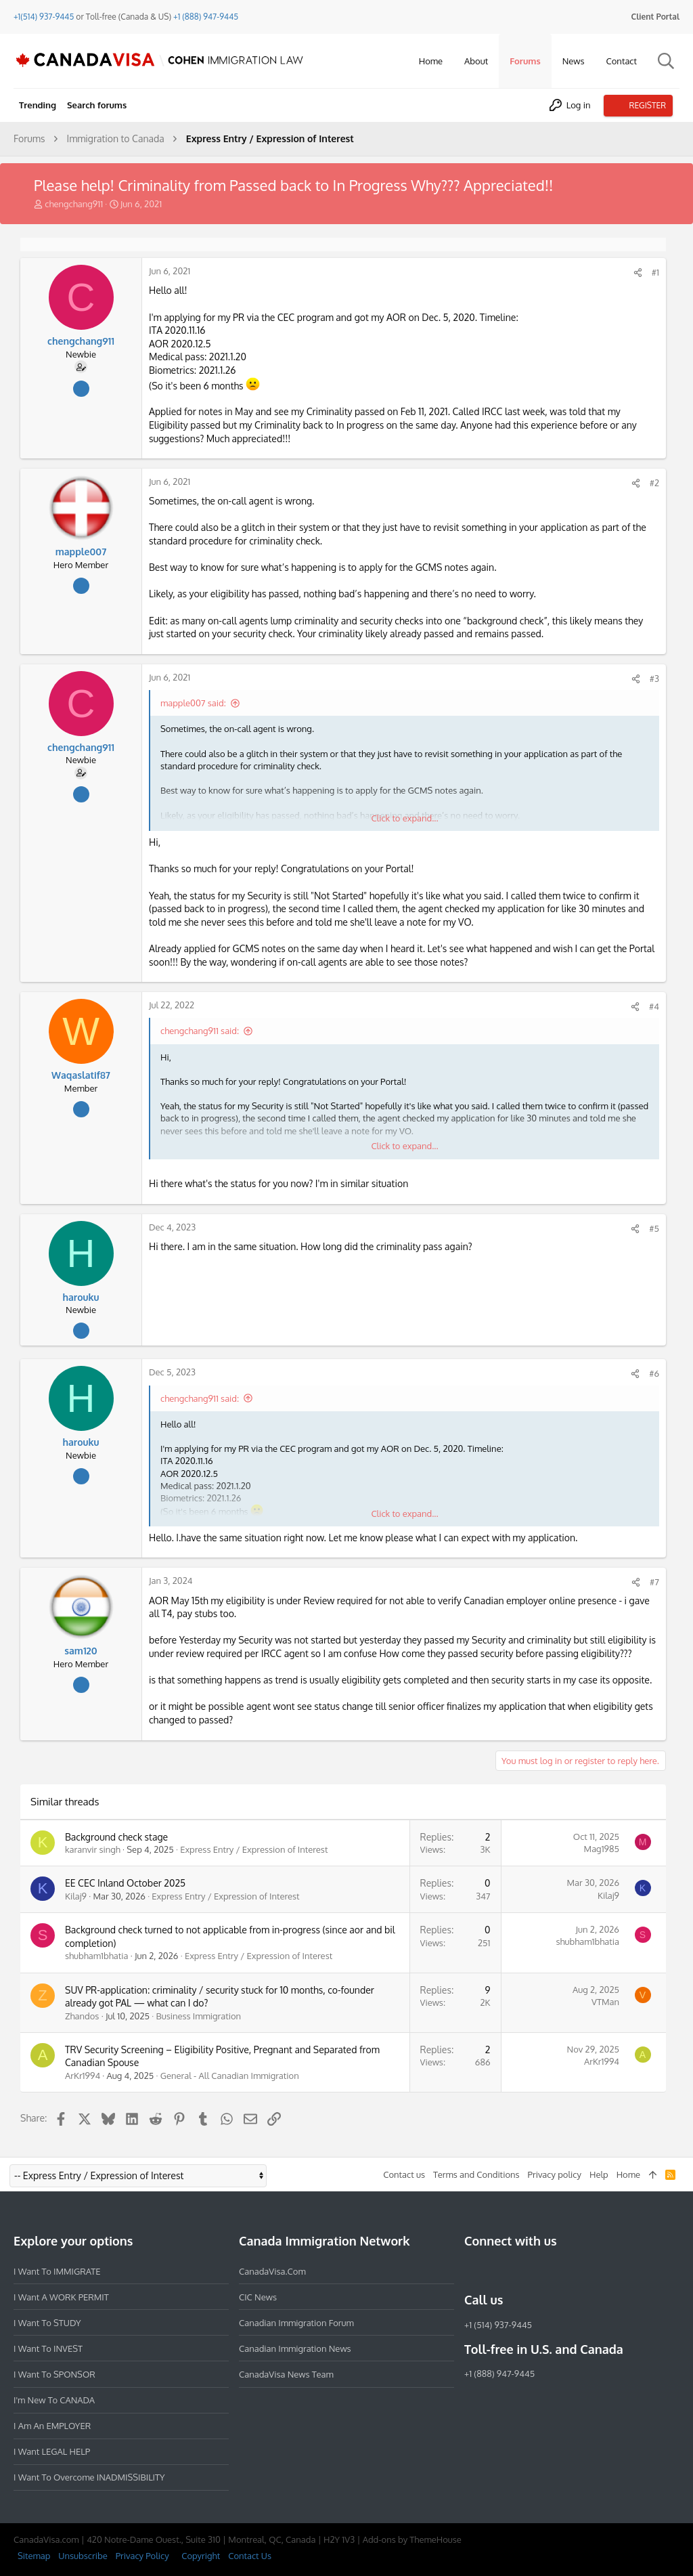  Describe the element at coordinates (54, 2400) in the screenshot. I see `I'm new to CANADA` at that location.